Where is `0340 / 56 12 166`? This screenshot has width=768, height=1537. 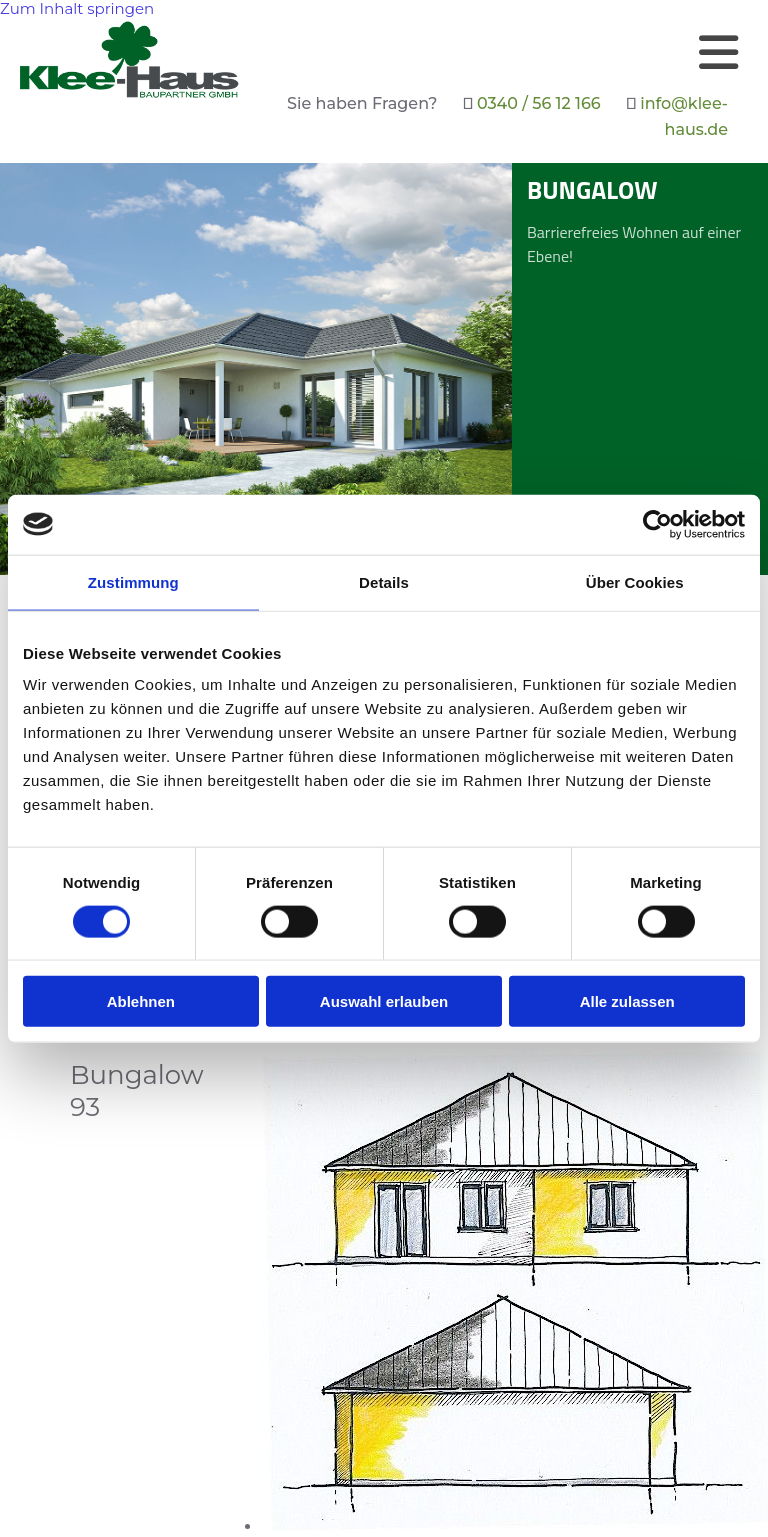
0340 / 56 12 166 is located at coordinates (539, 103).